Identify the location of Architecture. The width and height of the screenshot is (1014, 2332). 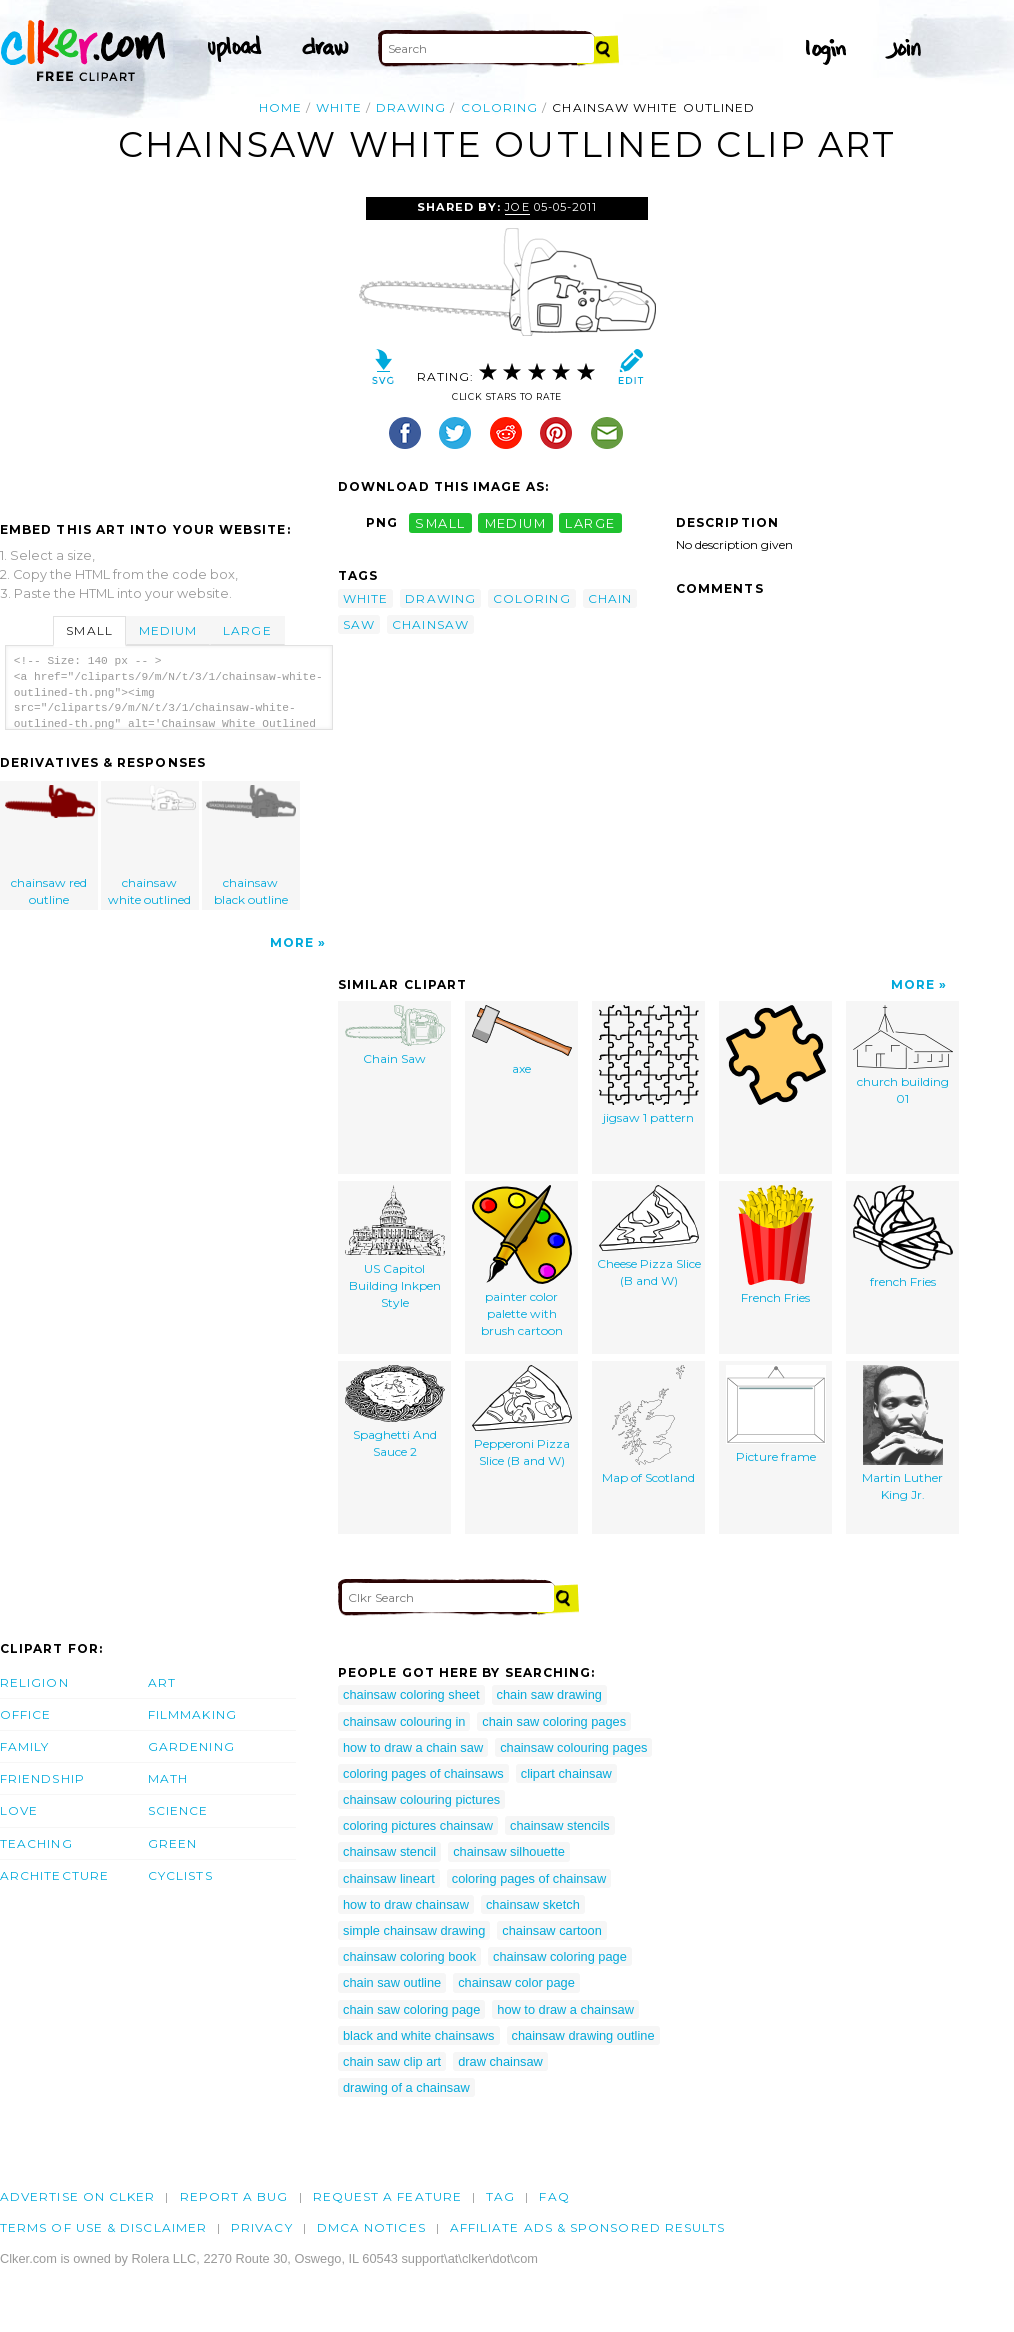
(54, 1875).